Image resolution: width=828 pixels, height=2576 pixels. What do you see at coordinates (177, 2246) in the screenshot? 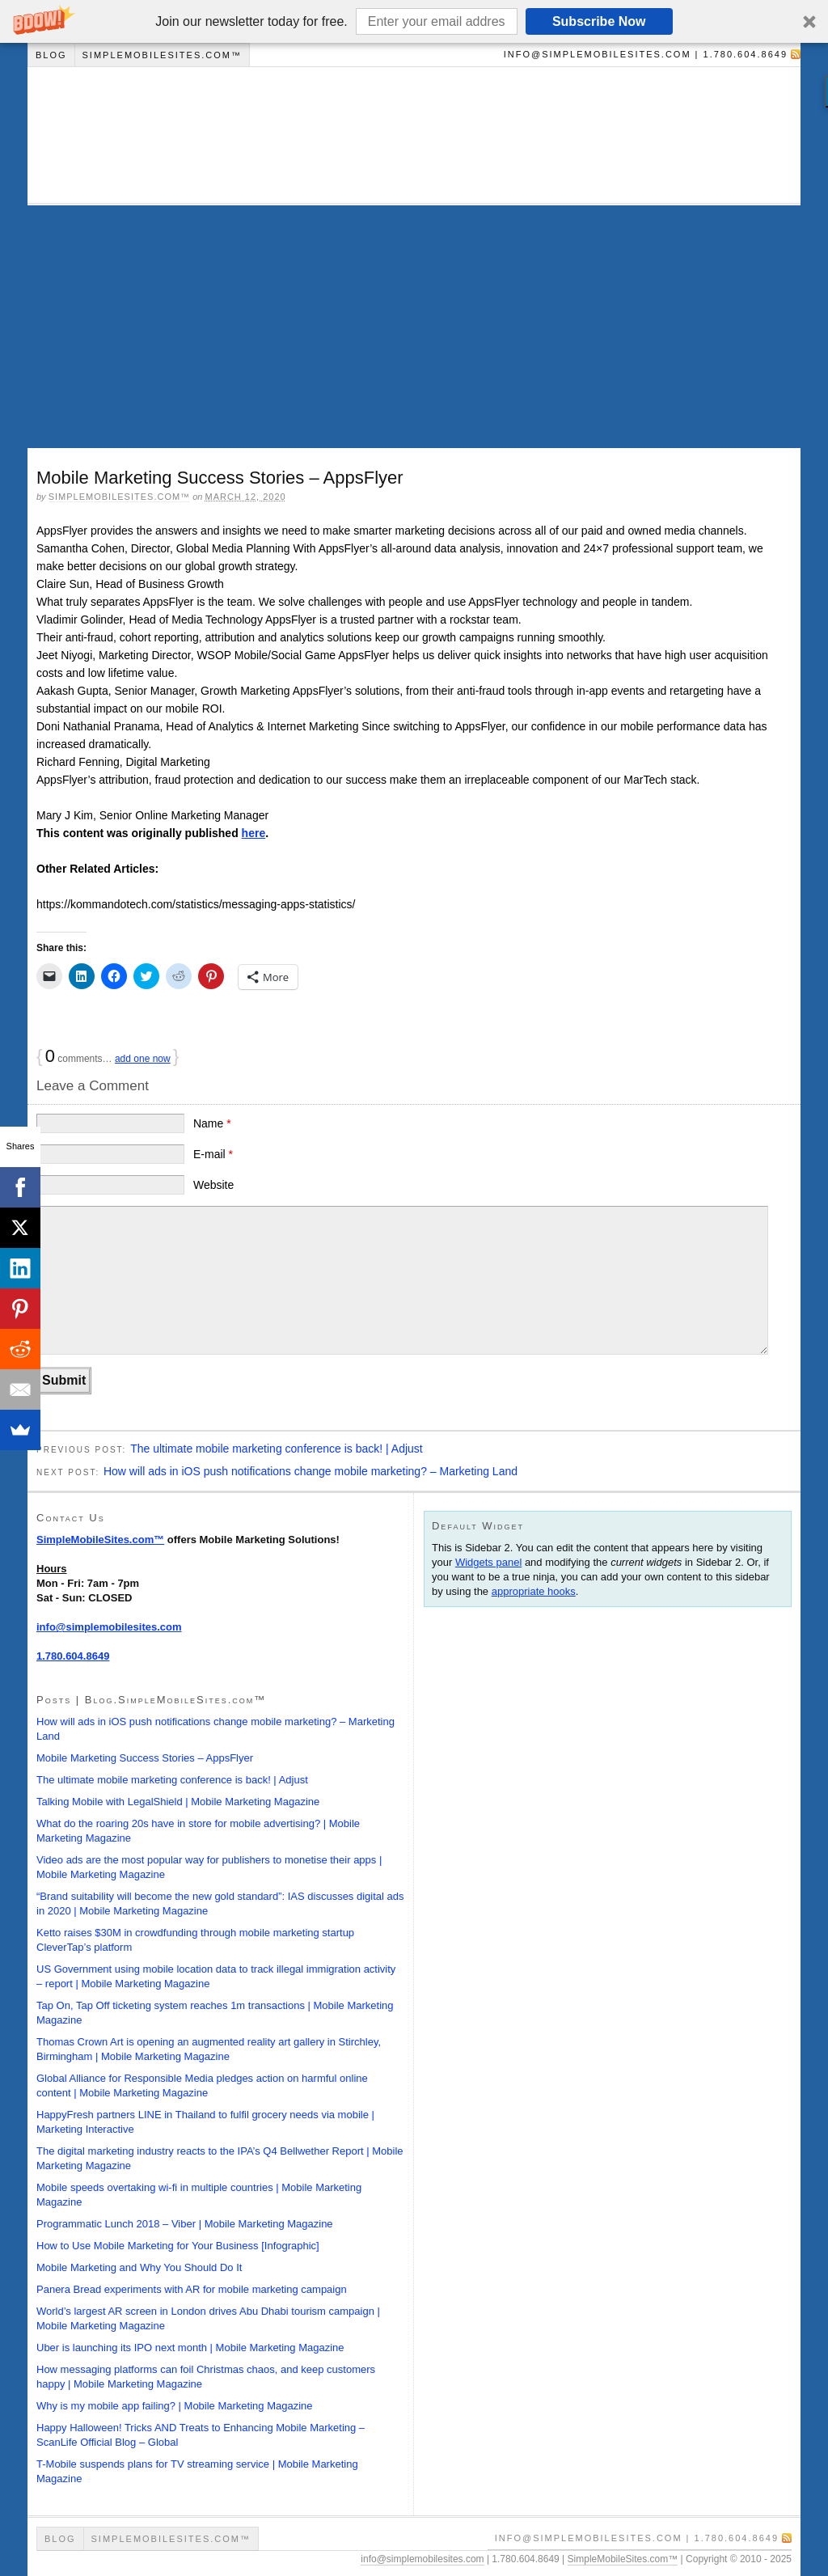
I see `How to Use Mobile Marketing for Your Business [Infographic]` at bounding box center [177, 2246].